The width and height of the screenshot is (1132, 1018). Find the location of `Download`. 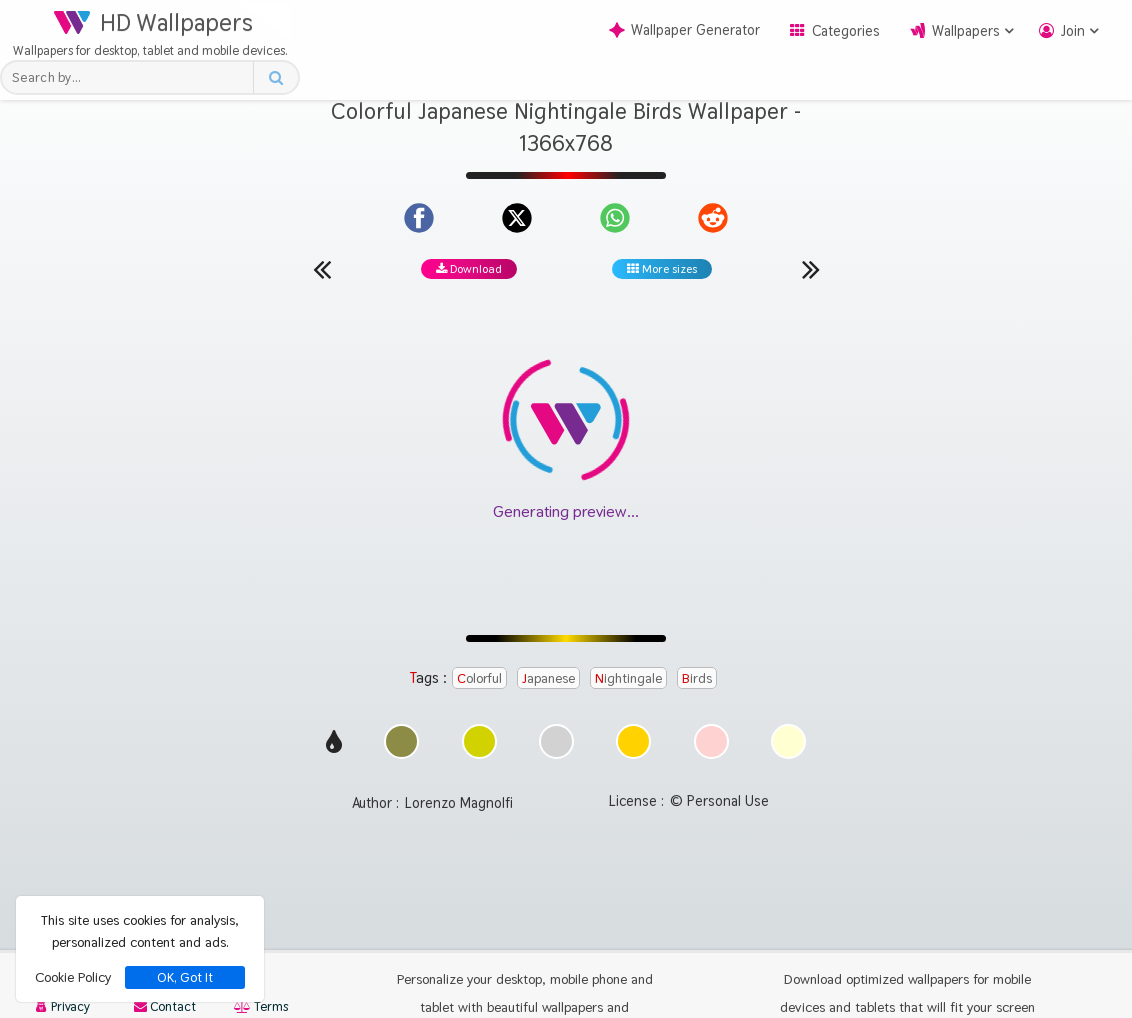

Download is located at coordinates (469, 269).